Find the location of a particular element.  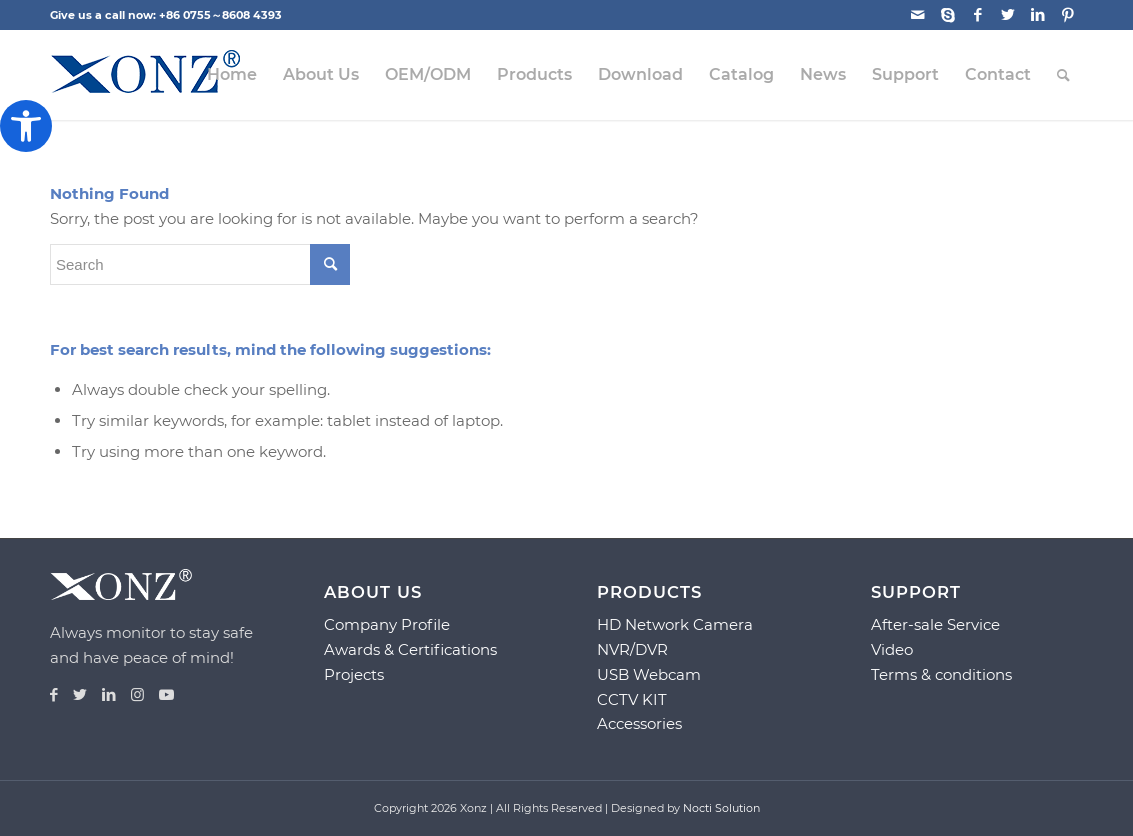

Video is located at coordinates (892, 649).